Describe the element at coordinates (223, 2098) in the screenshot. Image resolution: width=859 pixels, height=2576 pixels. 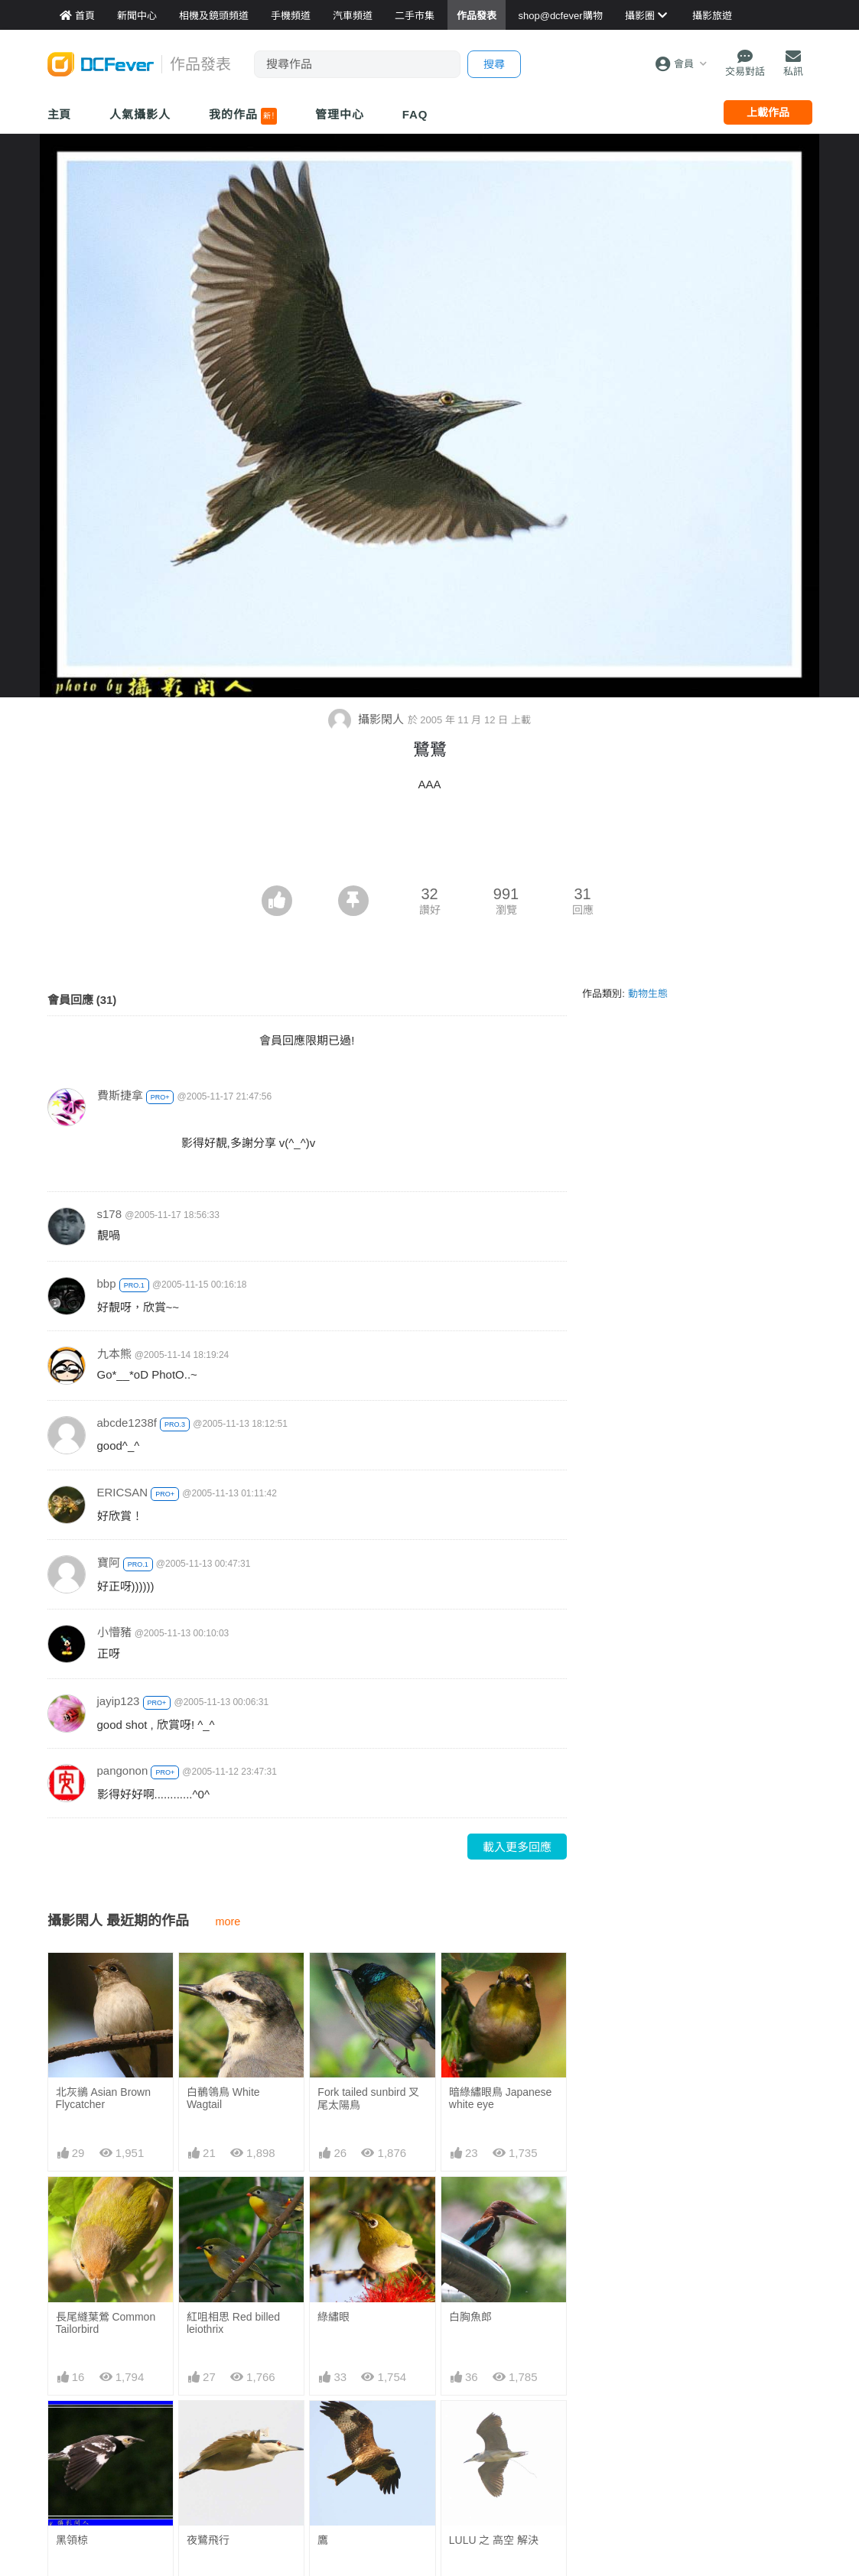
I see `白鶺鴒鳥 White Wagtail` at that location.